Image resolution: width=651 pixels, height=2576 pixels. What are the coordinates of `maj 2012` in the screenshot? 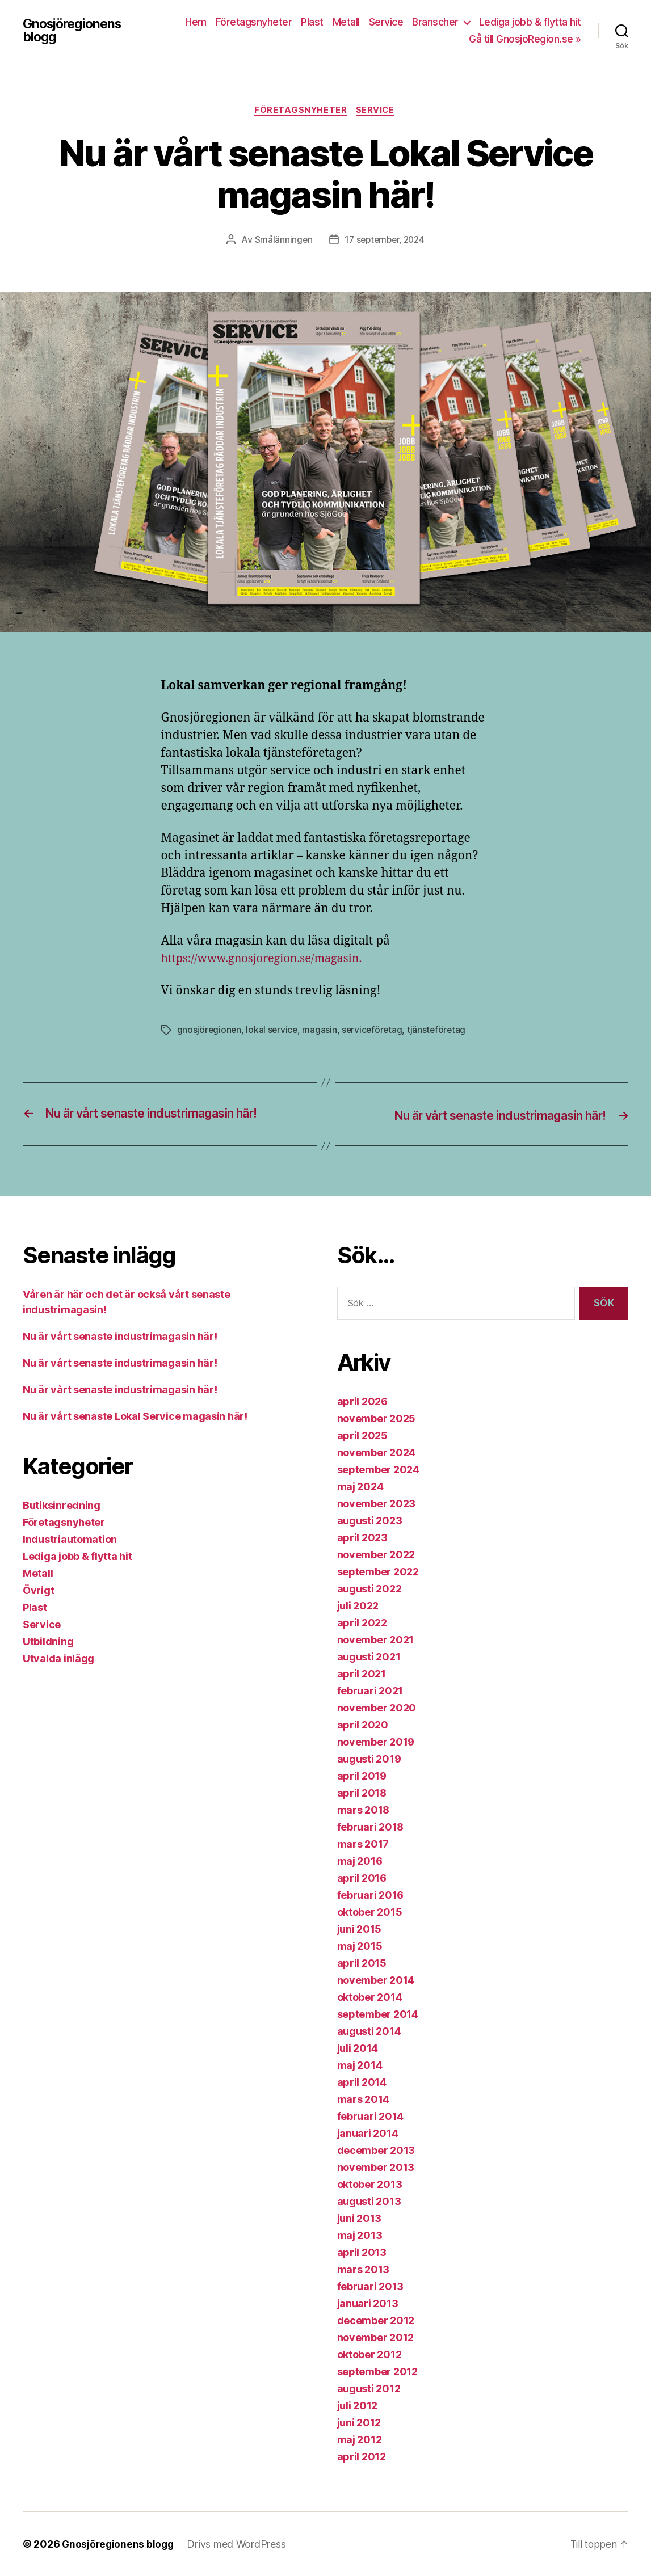 It's located at (359, 2440).